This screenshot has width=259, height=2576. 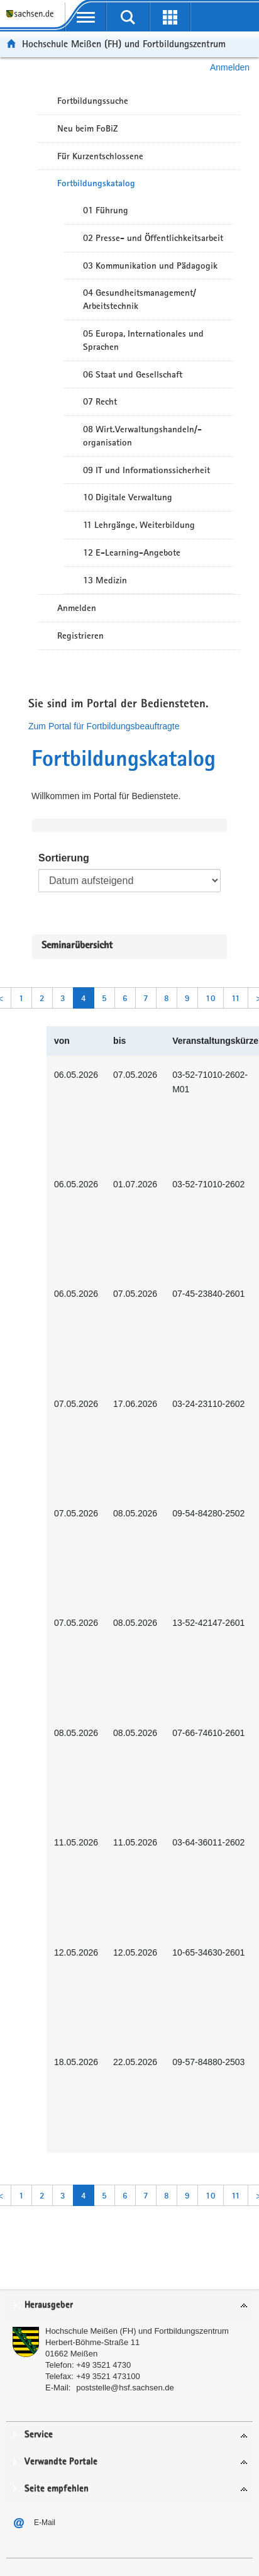 I want to click on Verwandte Portale, so click(x=61, y=2462).